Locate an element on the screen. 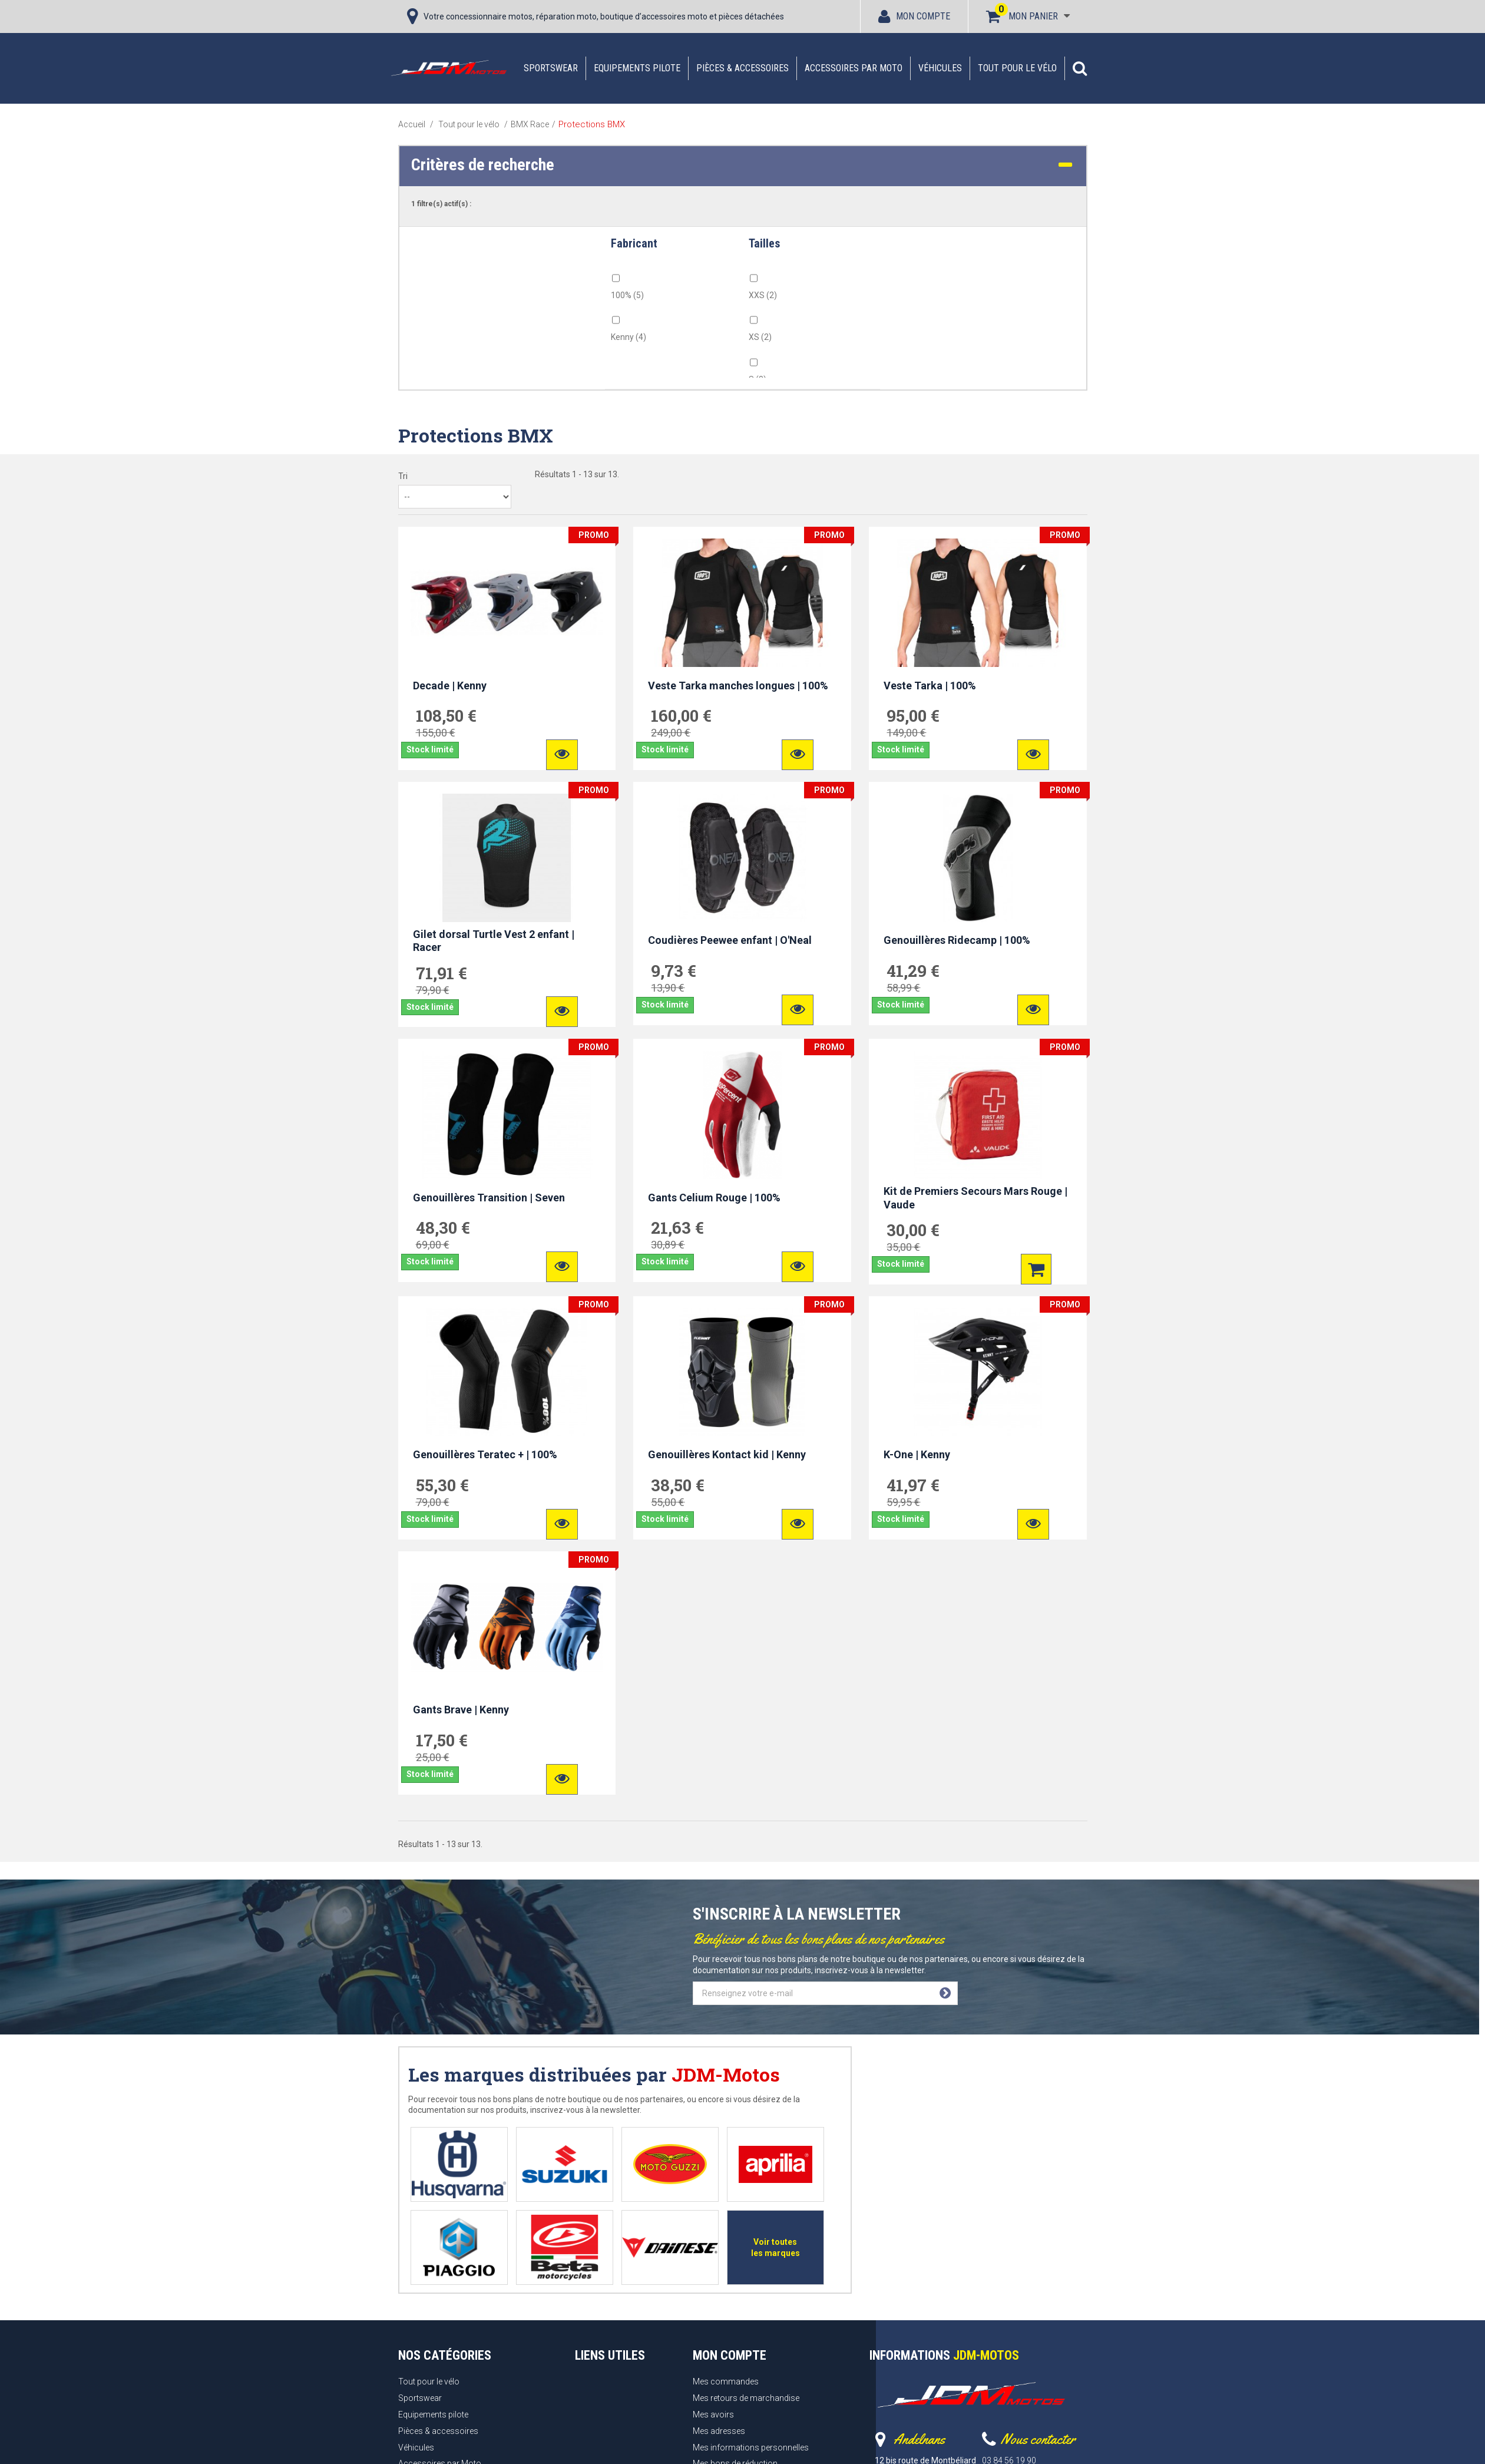 This screenshot has width=1485, height=2464. XXS is located at coordinates (763, 295).